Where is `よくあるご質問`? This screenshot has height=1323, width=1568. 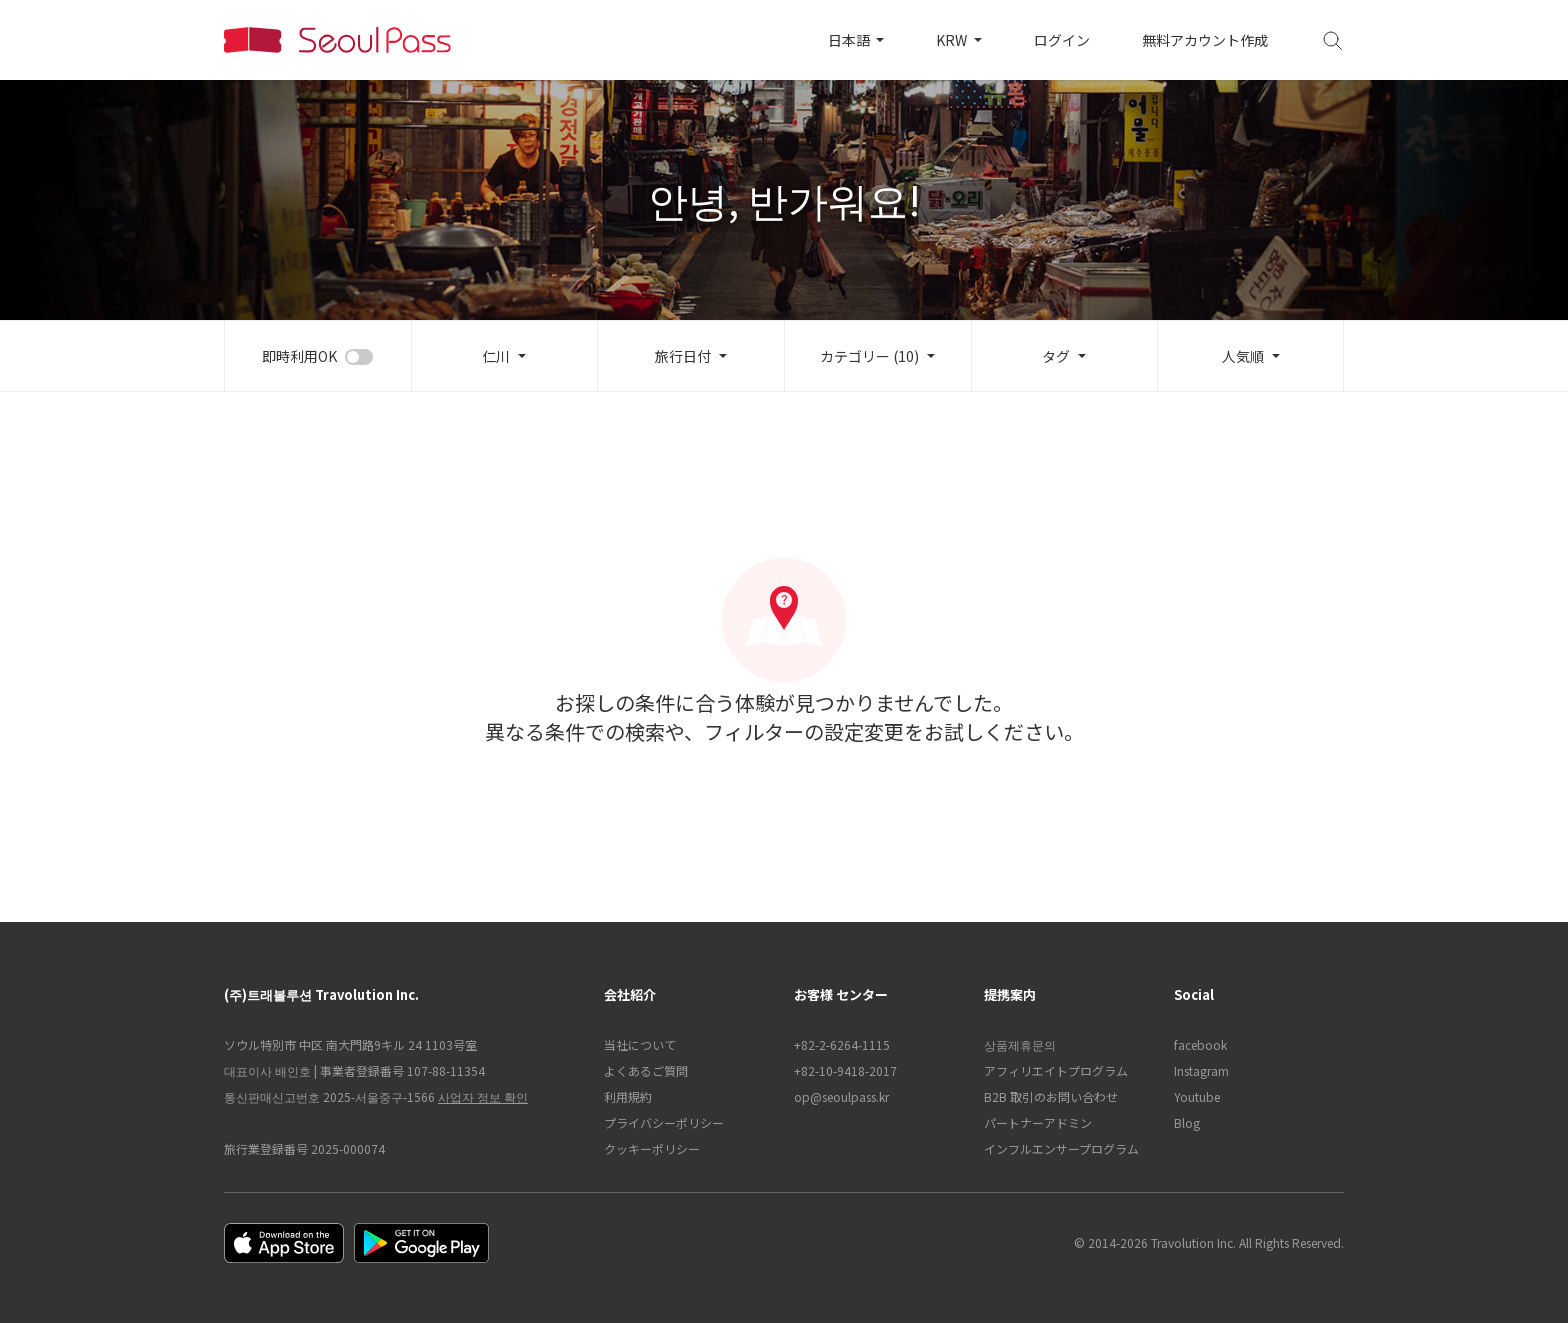
よくあるご質問 is located at coordinates (646, 1070).